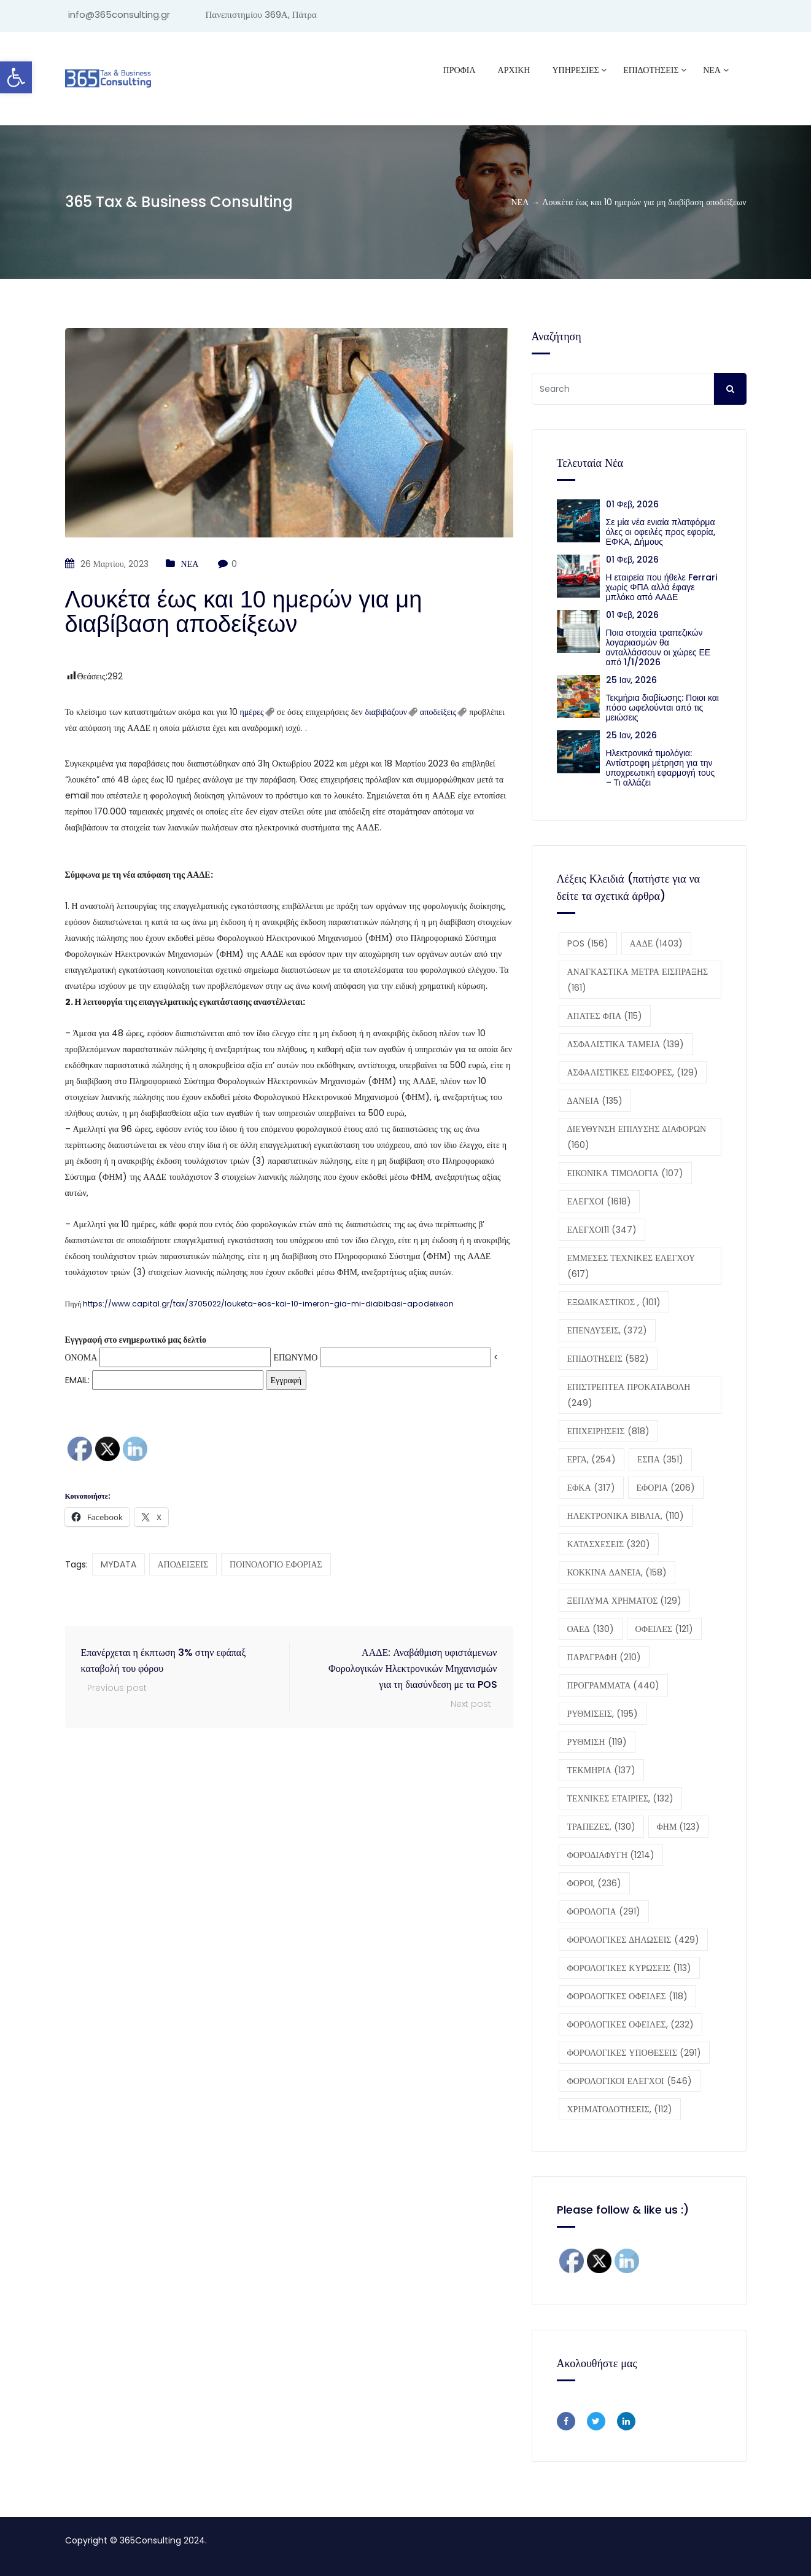 This screenshot has height=2576, width=811. I want to click on ΠΡΟΓΡΑΜΜΑΤΑ [ΠΡΟΓΡΑΜΜΑΤΑ (440 στοιχεία)], so click(613, 1685).